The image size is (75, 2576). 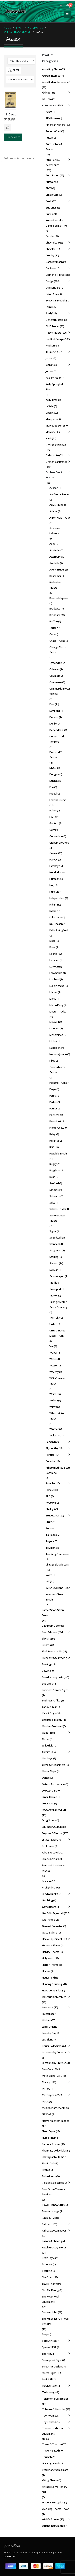 What do you see at coordinates (53, 1282) in the screenshot?
I see `Traffic` at bounding box center [53, 1282].